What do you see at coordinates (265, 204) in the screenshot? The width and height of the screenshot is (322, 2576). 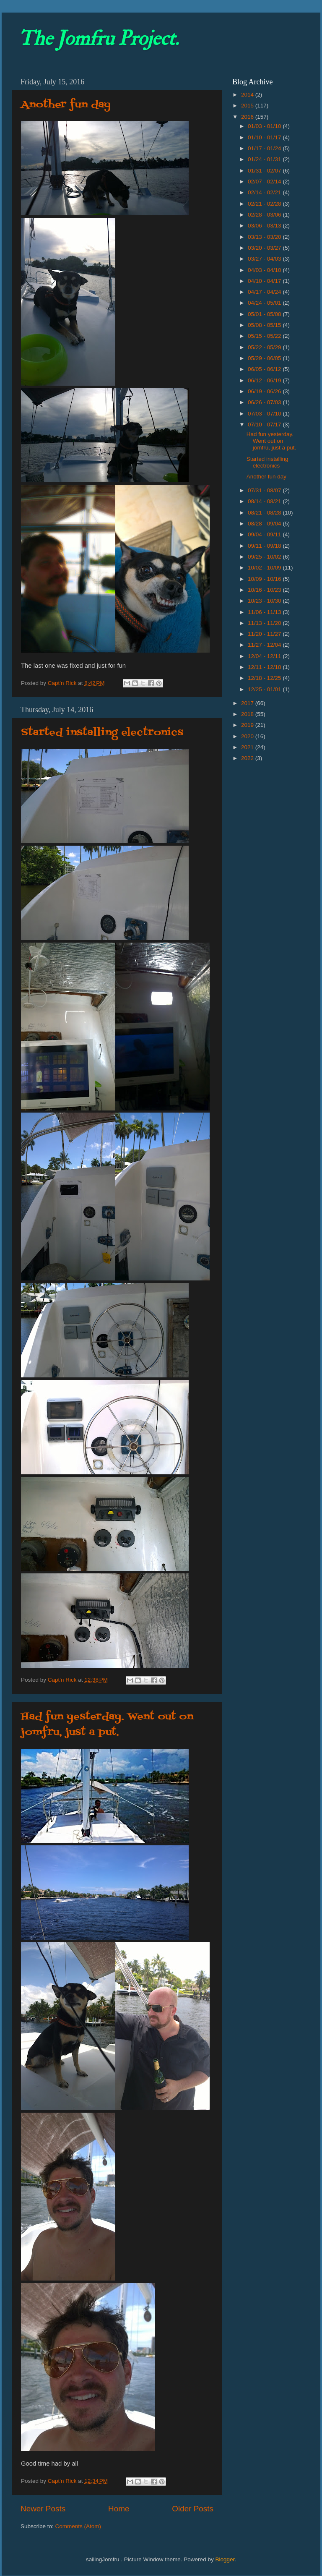 I see `02/21 - 02/28` at bounding box center [265, 204].